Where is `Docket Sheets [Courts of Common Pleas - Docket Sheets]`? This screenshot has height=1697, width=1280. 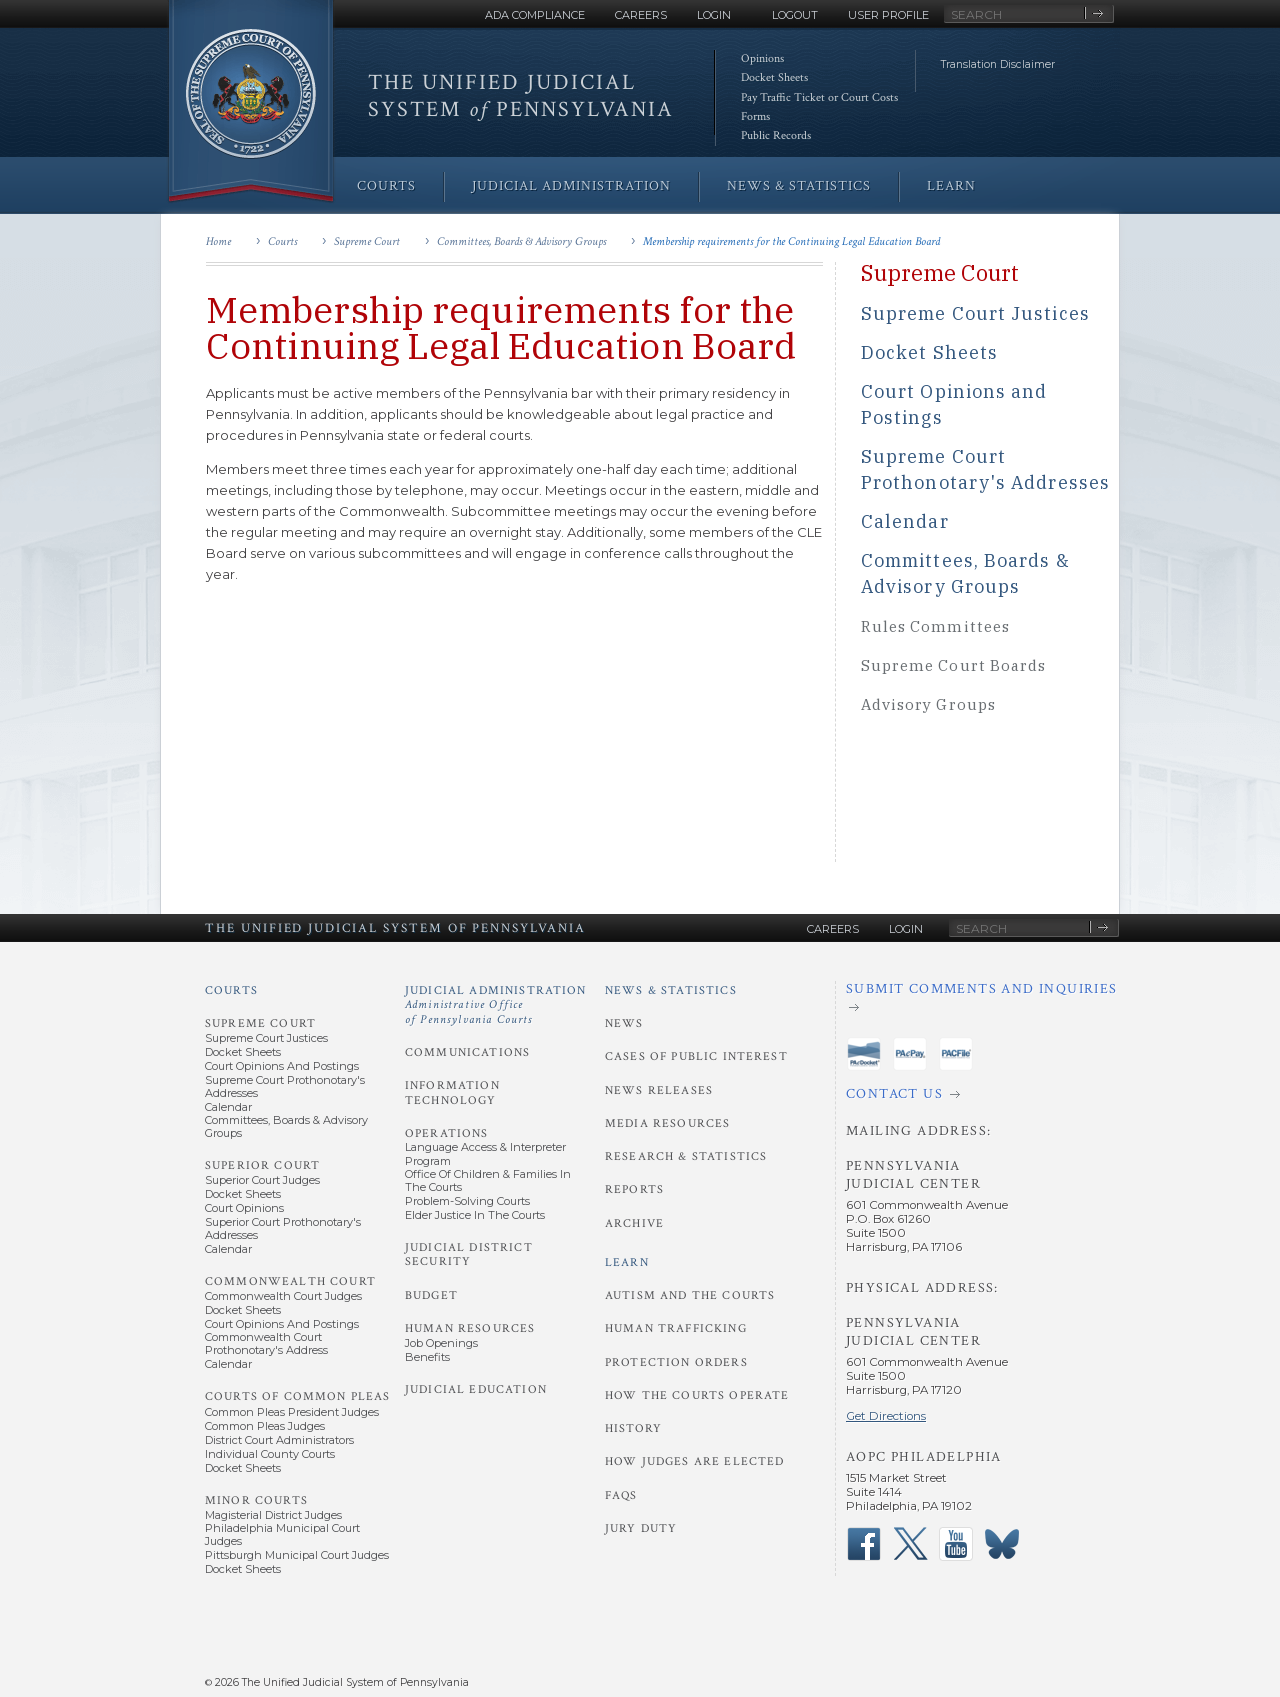
Docket Sheets [Courts of Common Pleas - Docket Sheets] is located at coordinates (243, 1468).